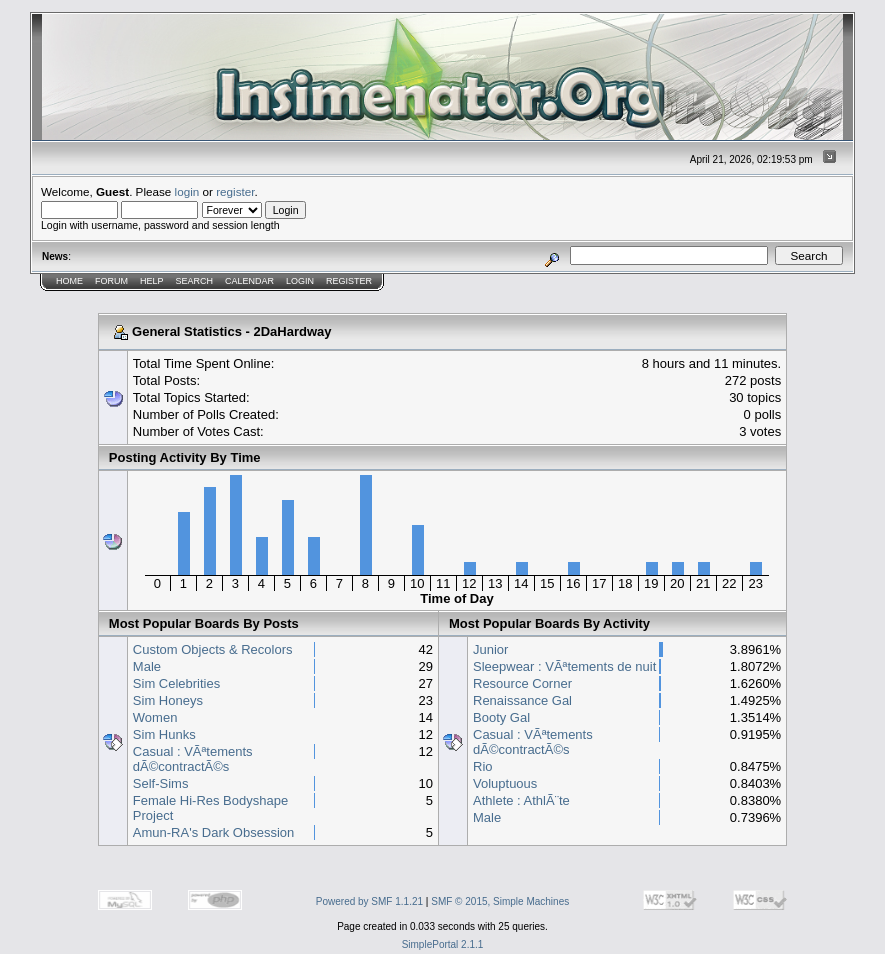 This screenshot has height=954, width=885. Describe the element at coordinates (235, 191) in the screenshot. I see `register` at that location.